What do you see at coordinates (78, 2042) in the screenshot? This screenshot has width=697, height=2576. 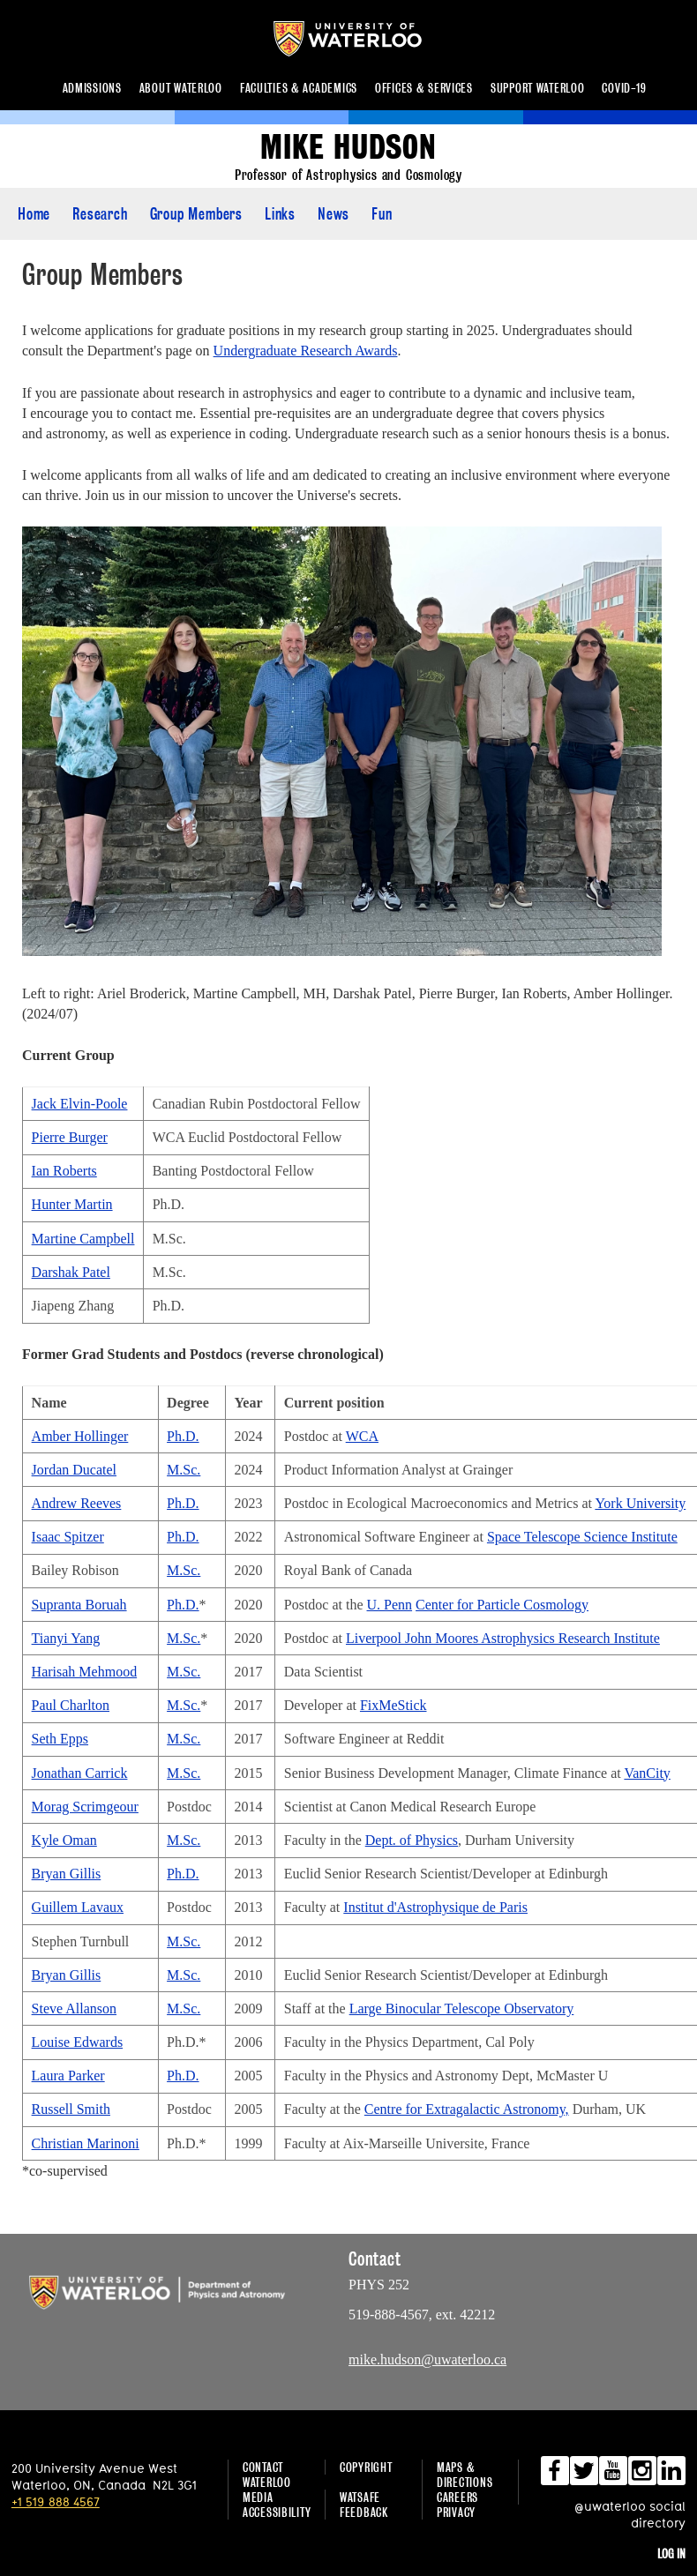 I see `Louise Edwards` at bounding box center [78, 2042].